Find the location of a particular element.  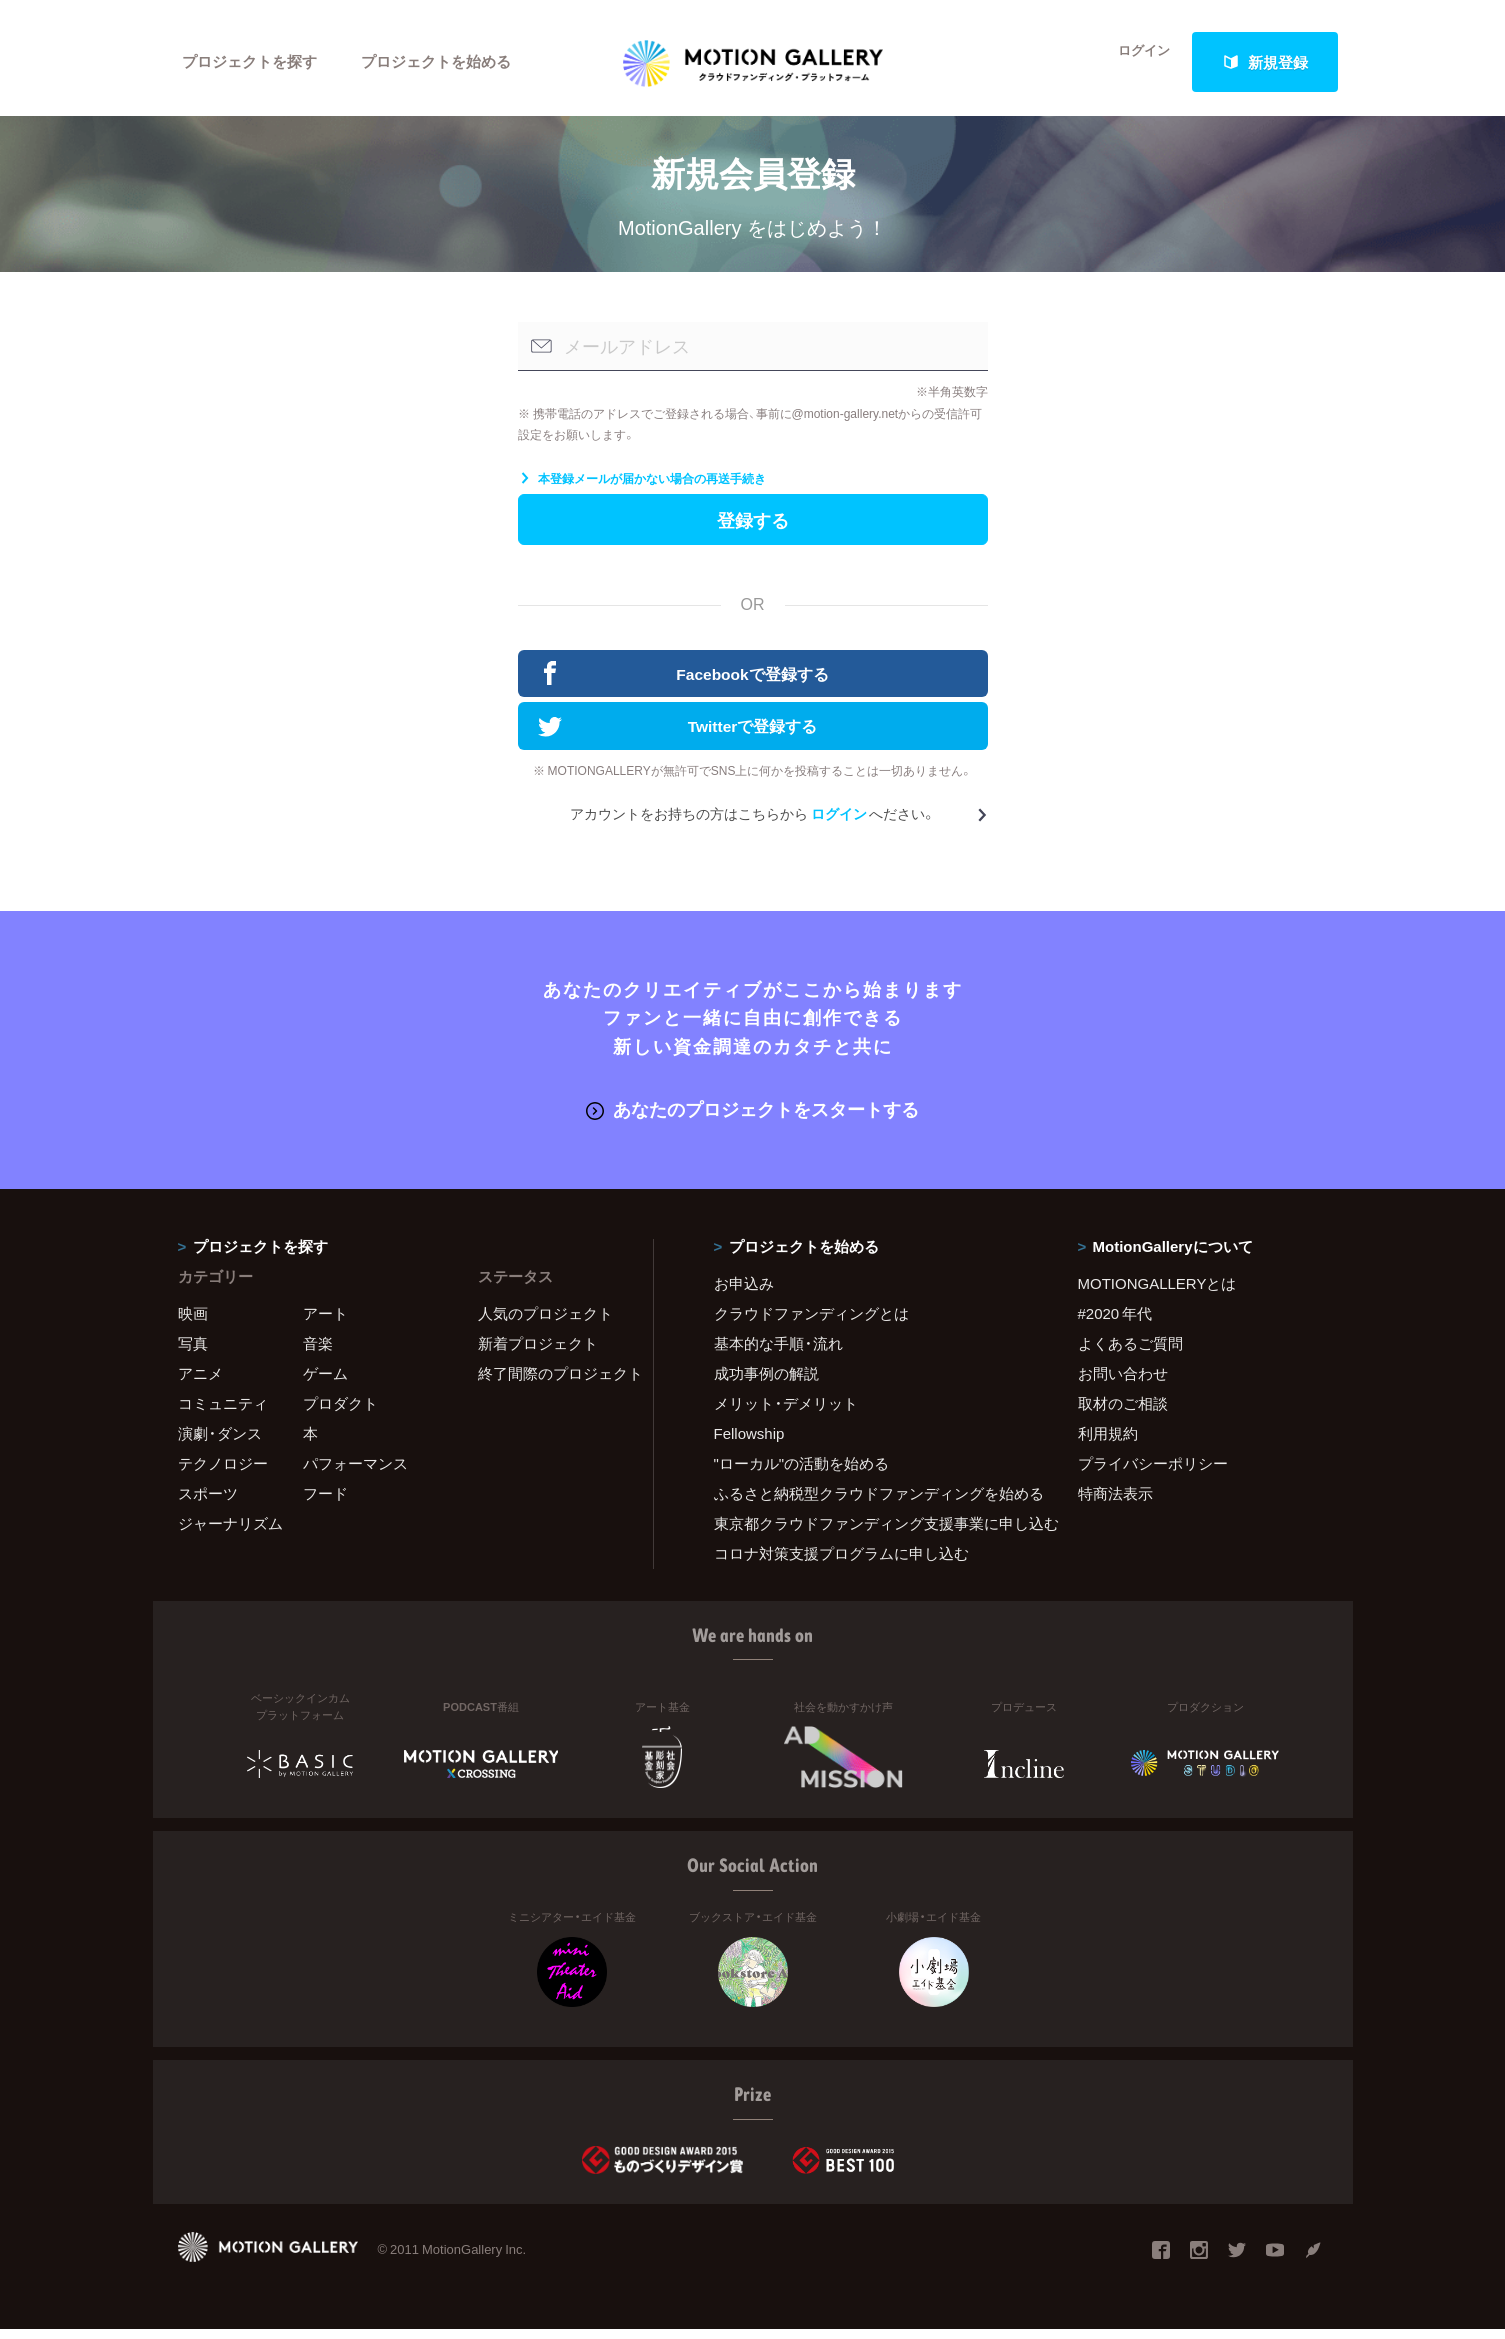

スポーツ is located at coordinates (208, 1503).